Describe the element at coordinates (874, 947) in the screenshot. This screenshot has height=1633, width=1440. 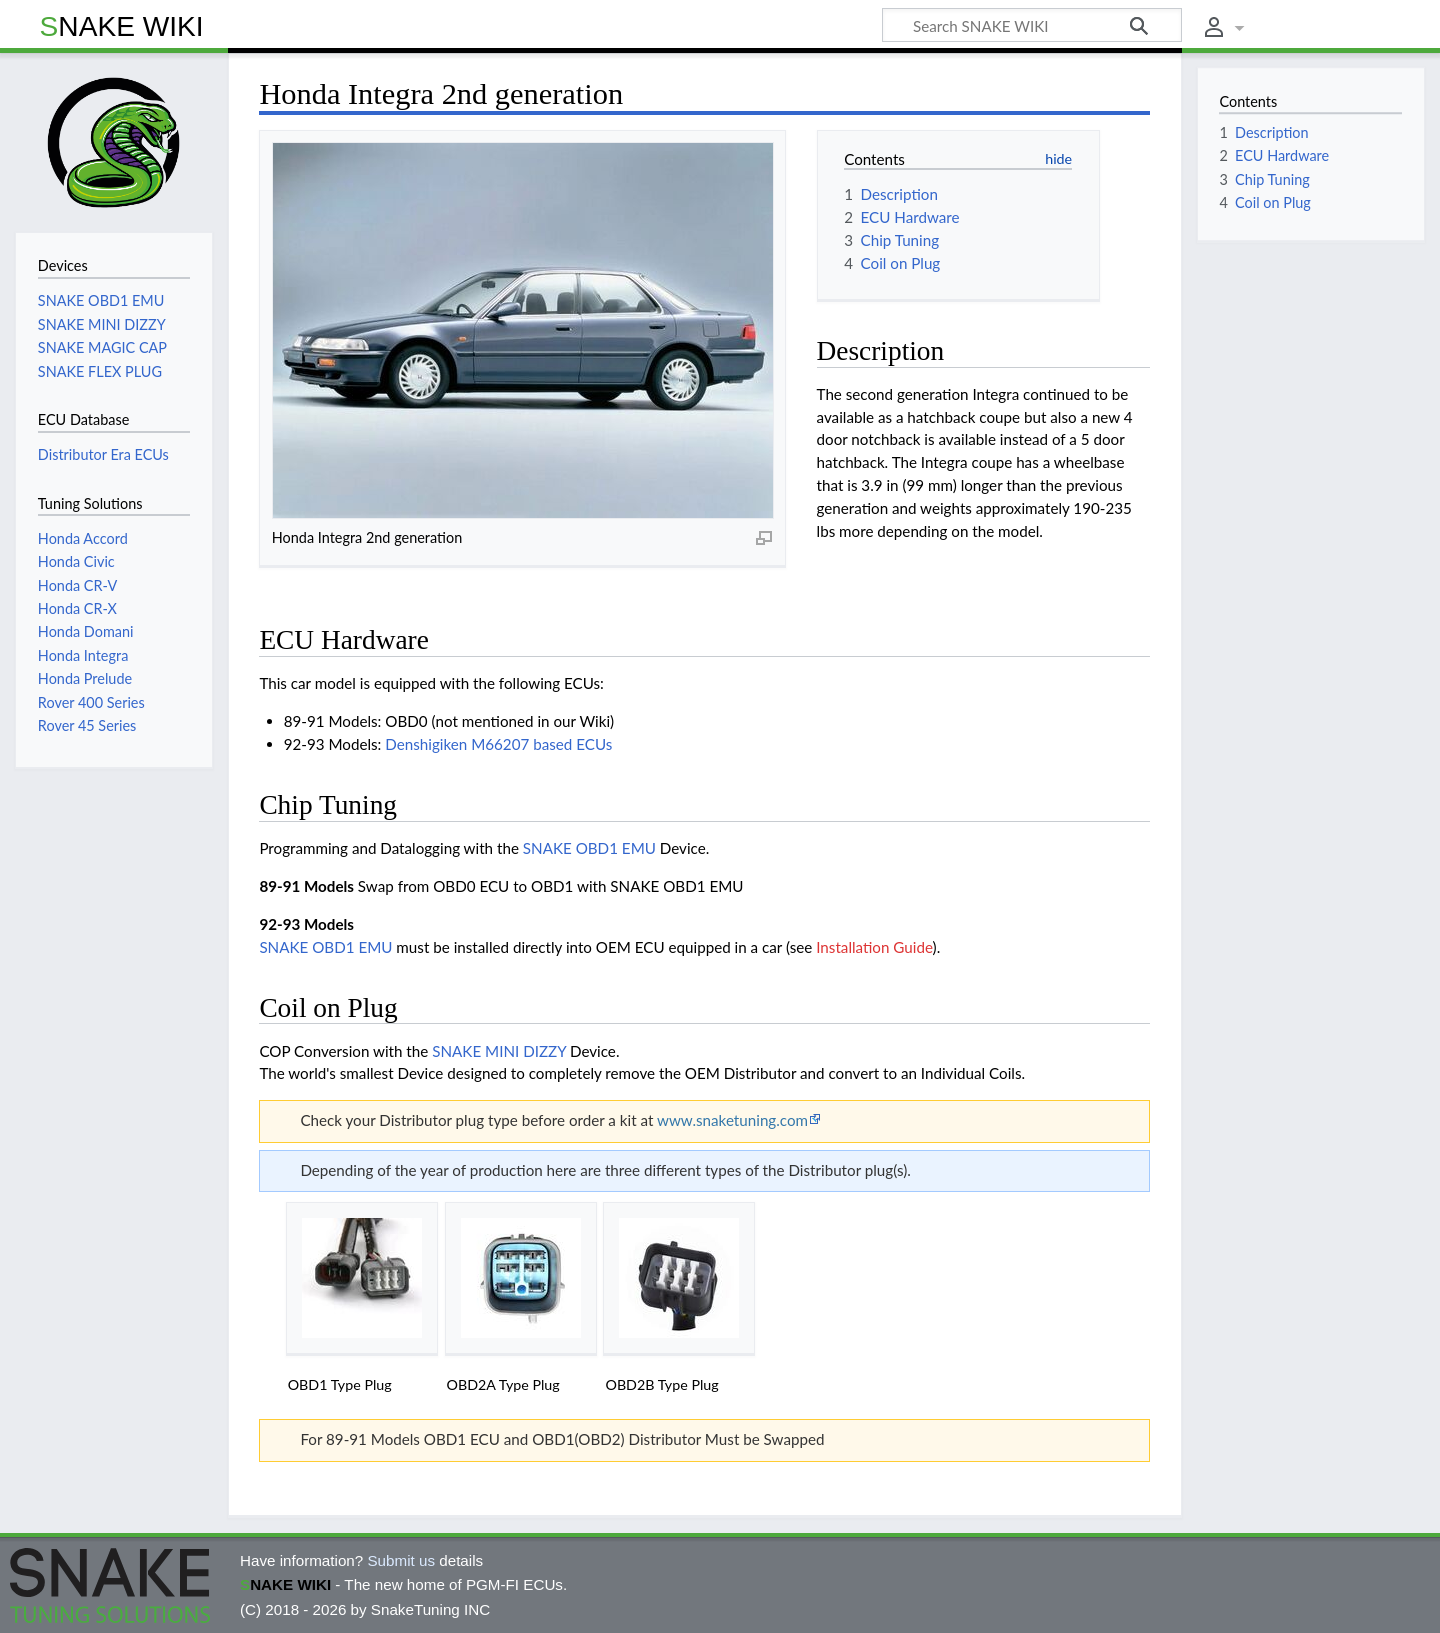
I see `Installation Guide` at that location.